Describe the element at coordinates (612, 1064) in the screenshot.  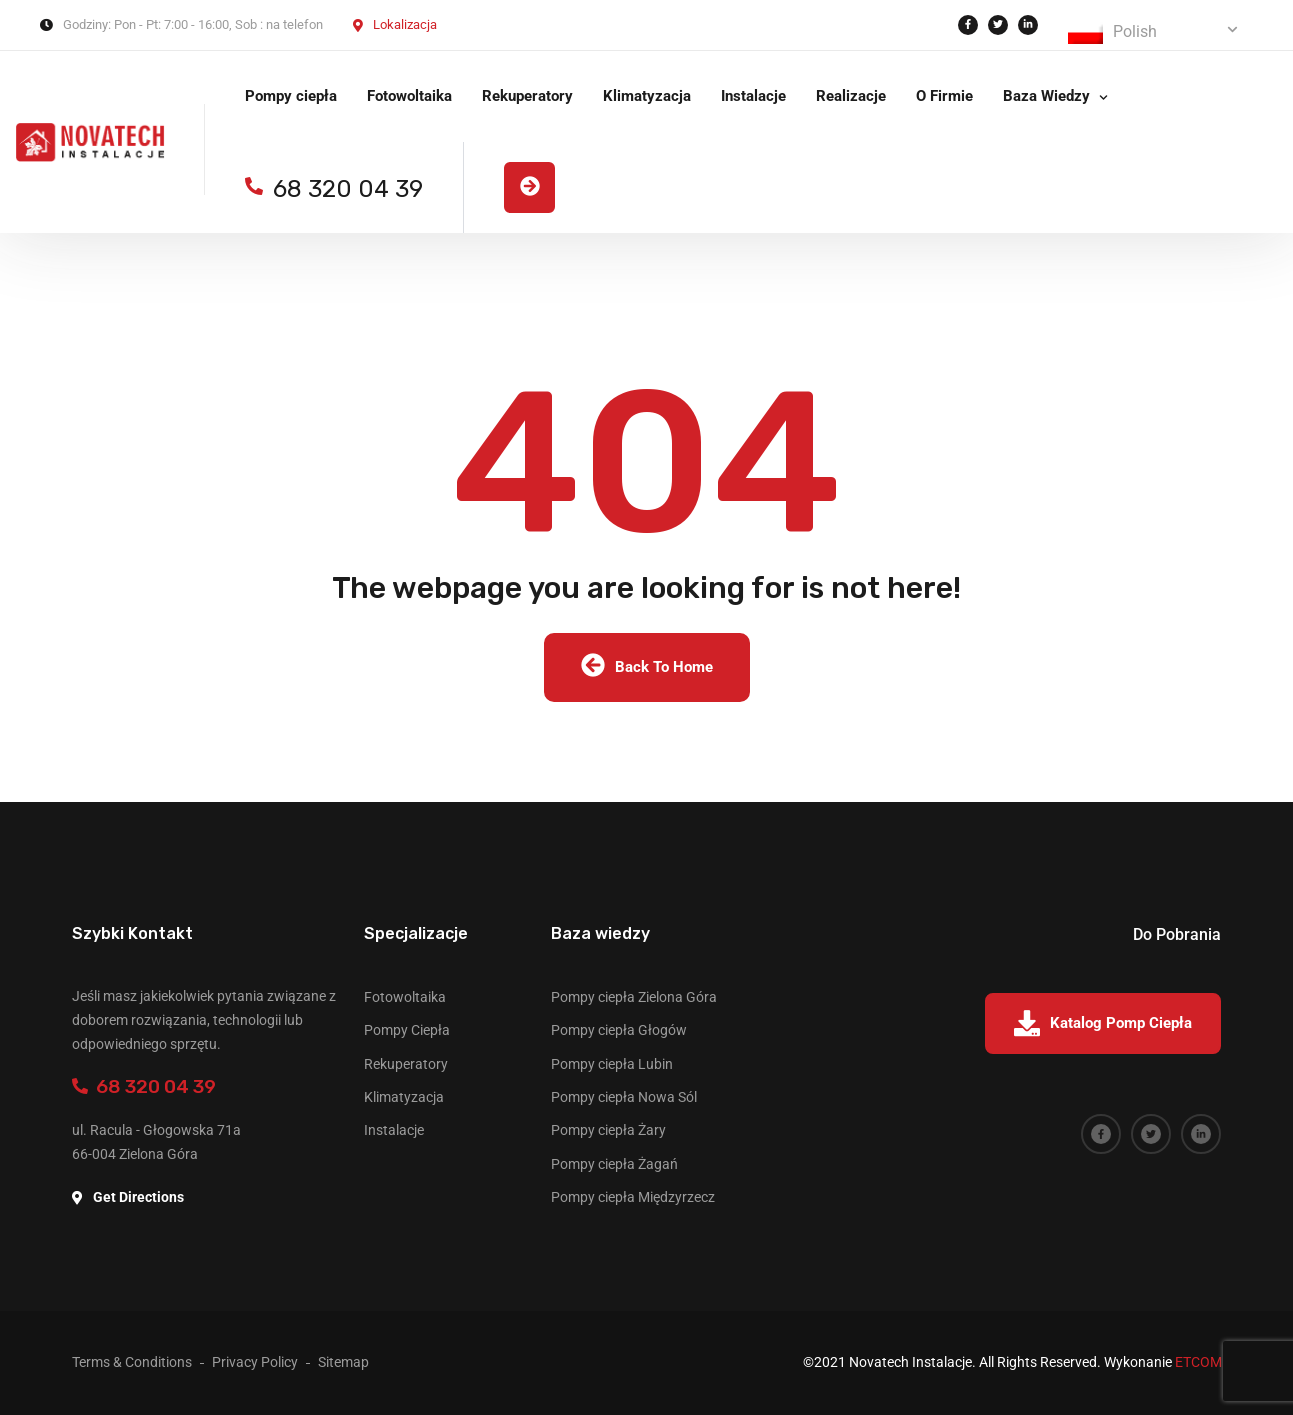
I see `Pompy ciepła Lubin` at that location.